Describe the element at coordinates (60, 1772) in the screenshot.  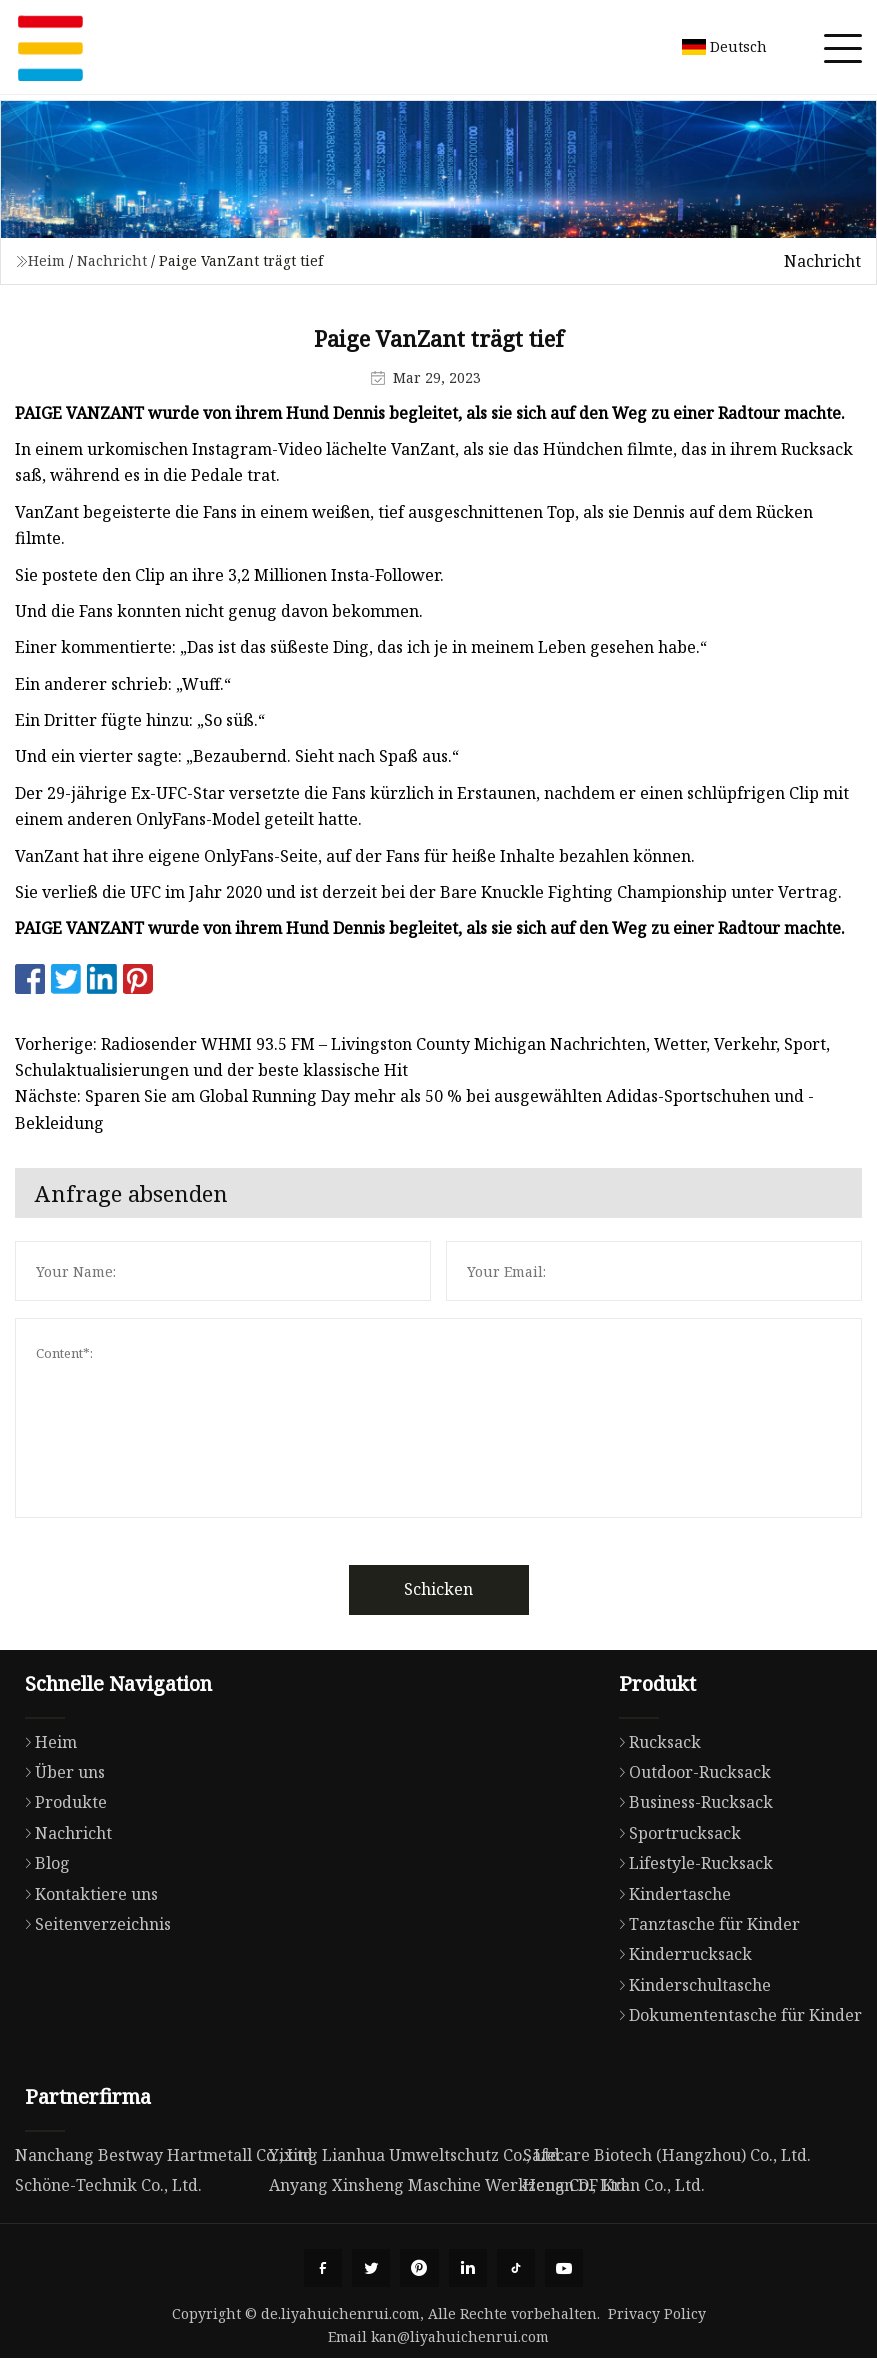
I see `Über uns` at that location.